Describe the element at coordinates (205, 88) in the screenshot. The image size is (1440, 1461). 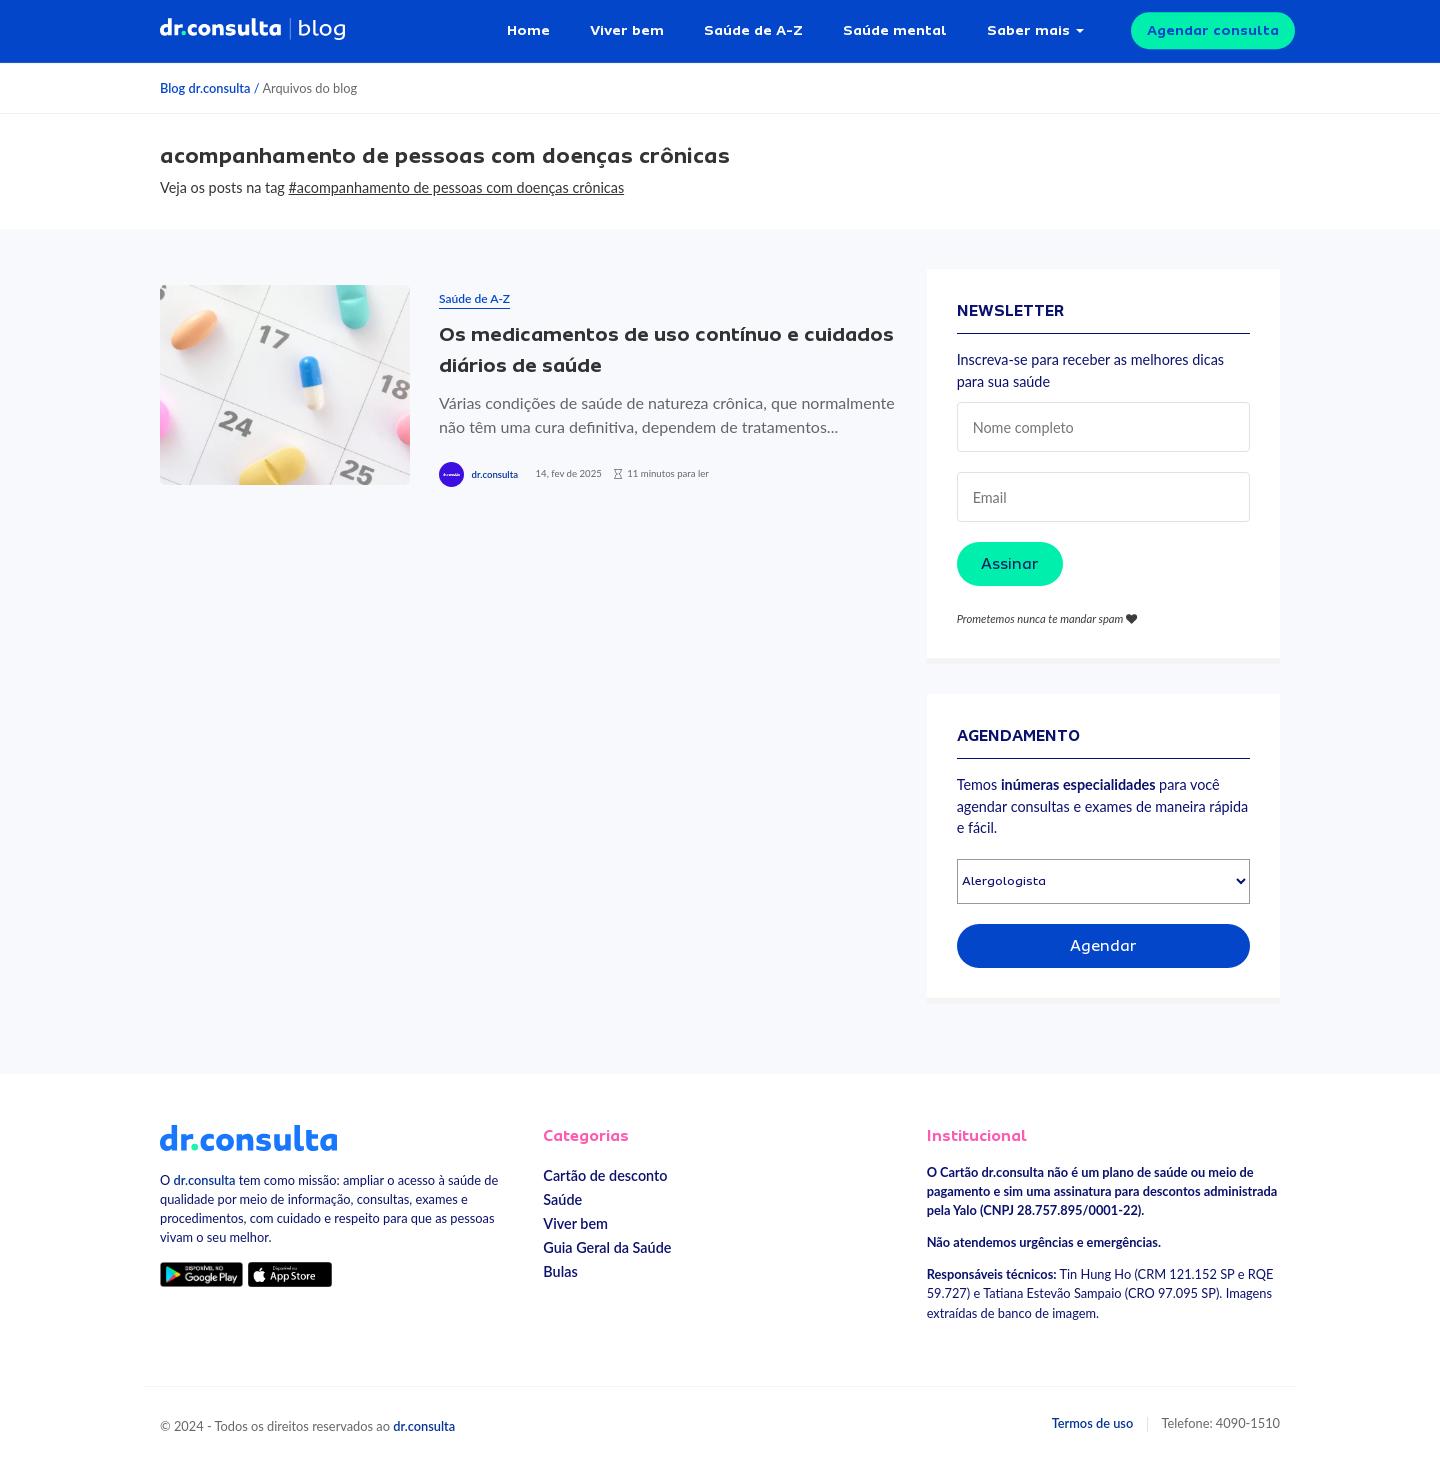
I see `Blog dr.consulta` at that location.